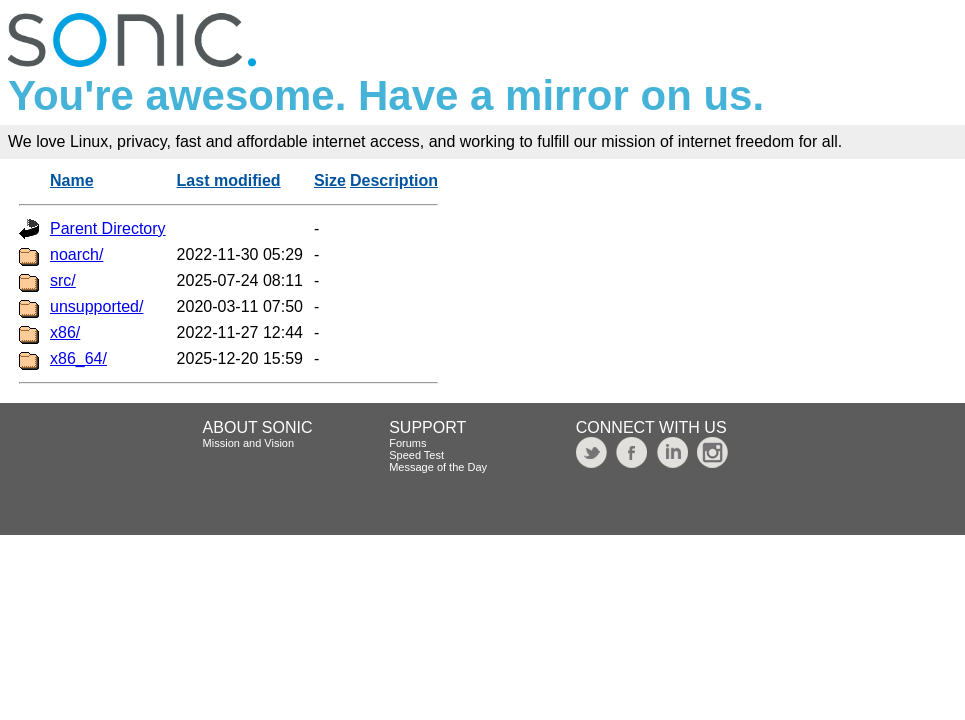 This screenshot has width=965, height=720. I want to click on x86/, so click(65, 332).